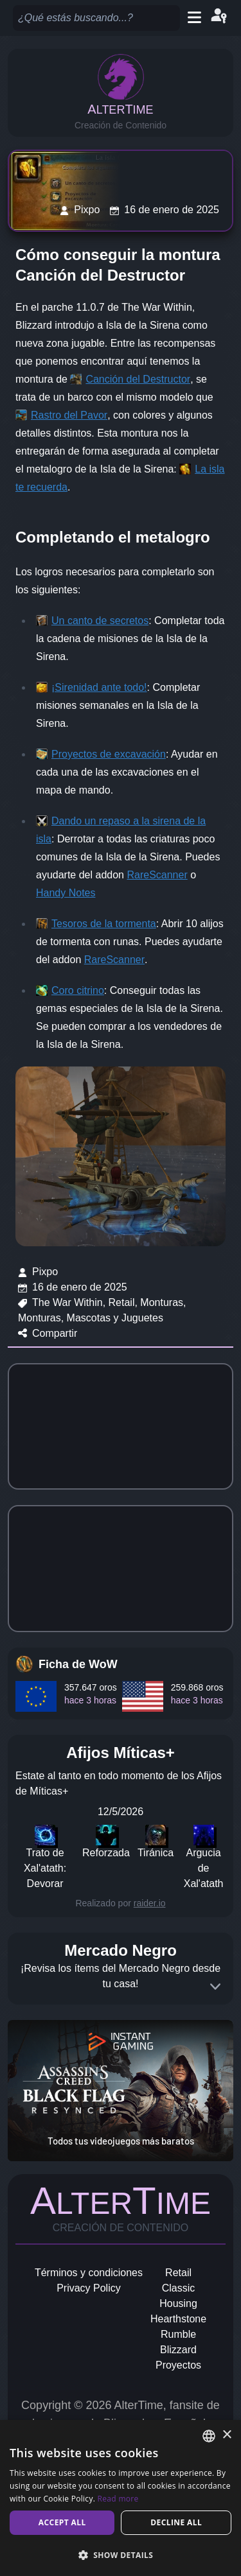  I want to click on Retail, so click(178, 2272).